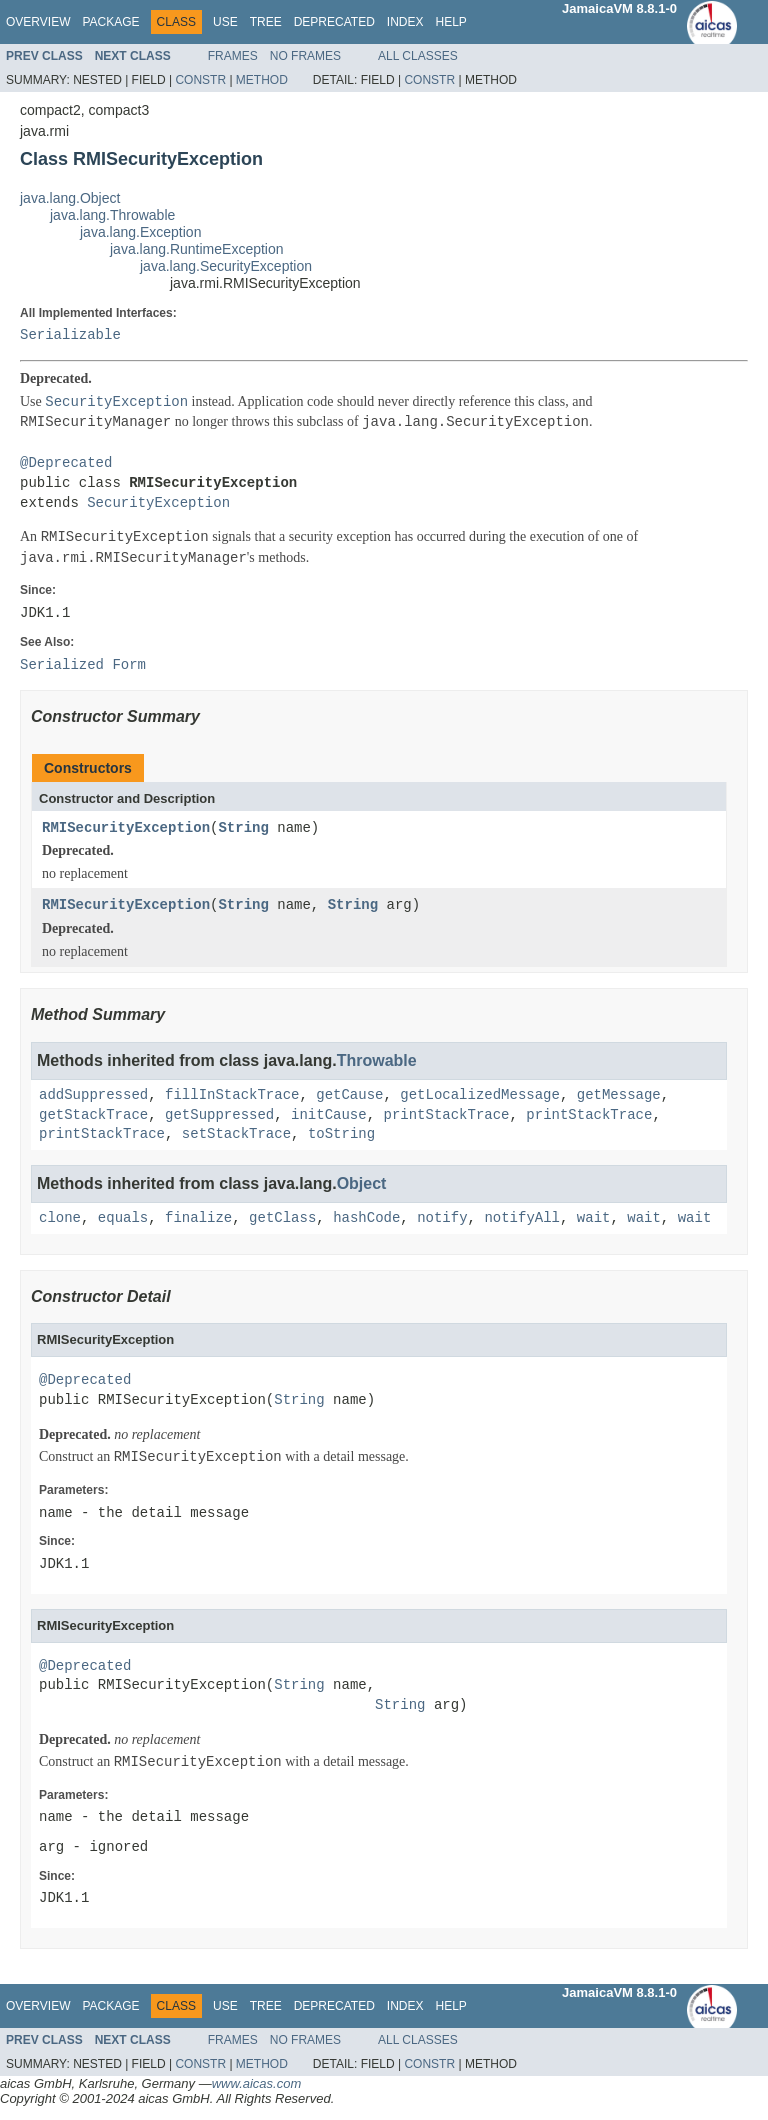 The image size is (768, 2120). What do you see at coordinates (158, 503) in the screenshot?
I see `SecurityException` at bounding box center [158, 503].